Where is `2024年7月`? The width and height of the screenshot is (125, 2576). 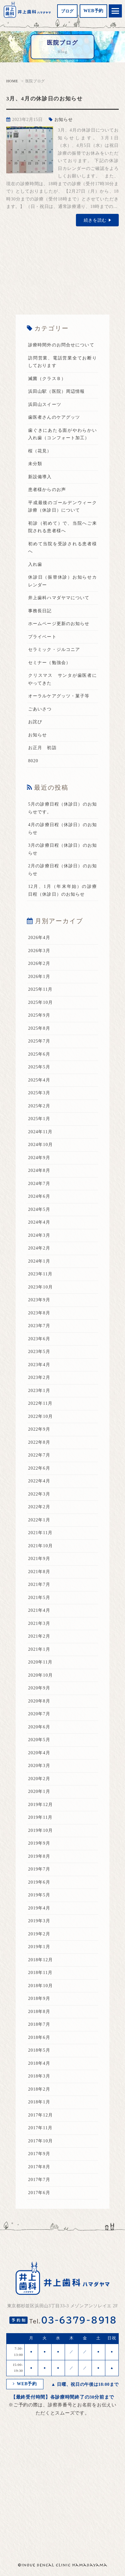 2024年7月 is located at coordinates (39, 1183).